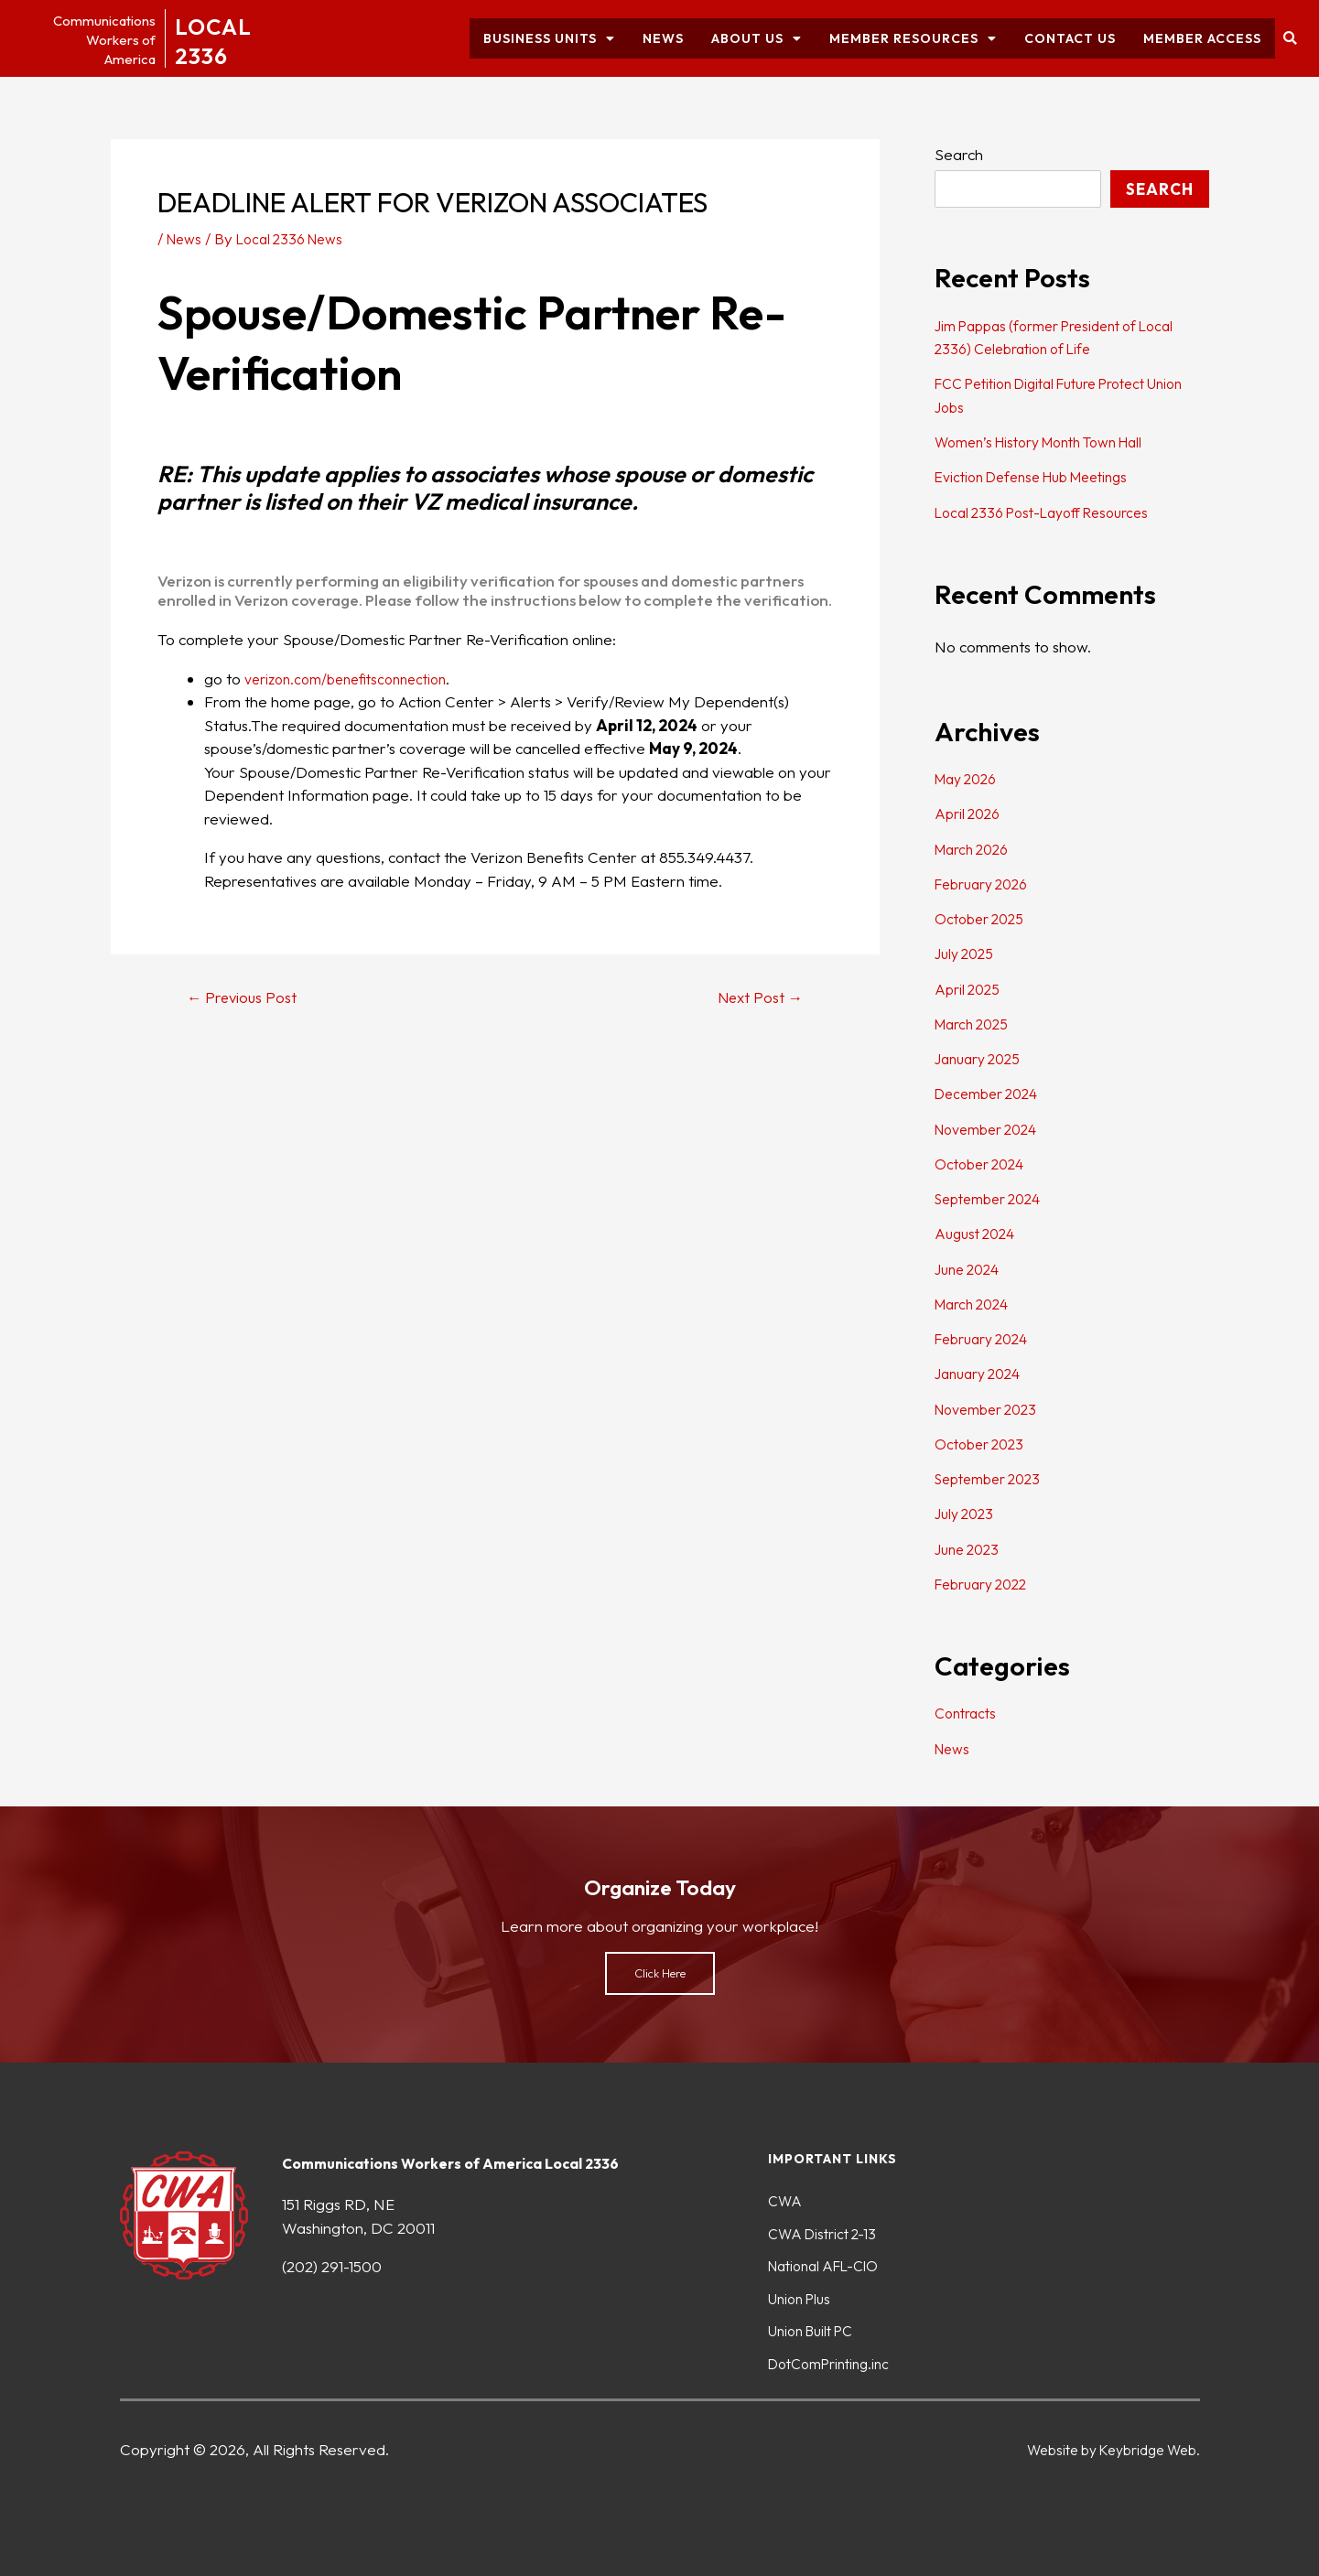 The image size is (1319, 2576). What do you see at coordinates (1103, 2449) in the screenshot?
I see `Website by Keybridge Web.` at bounding box center [1103, 2449].